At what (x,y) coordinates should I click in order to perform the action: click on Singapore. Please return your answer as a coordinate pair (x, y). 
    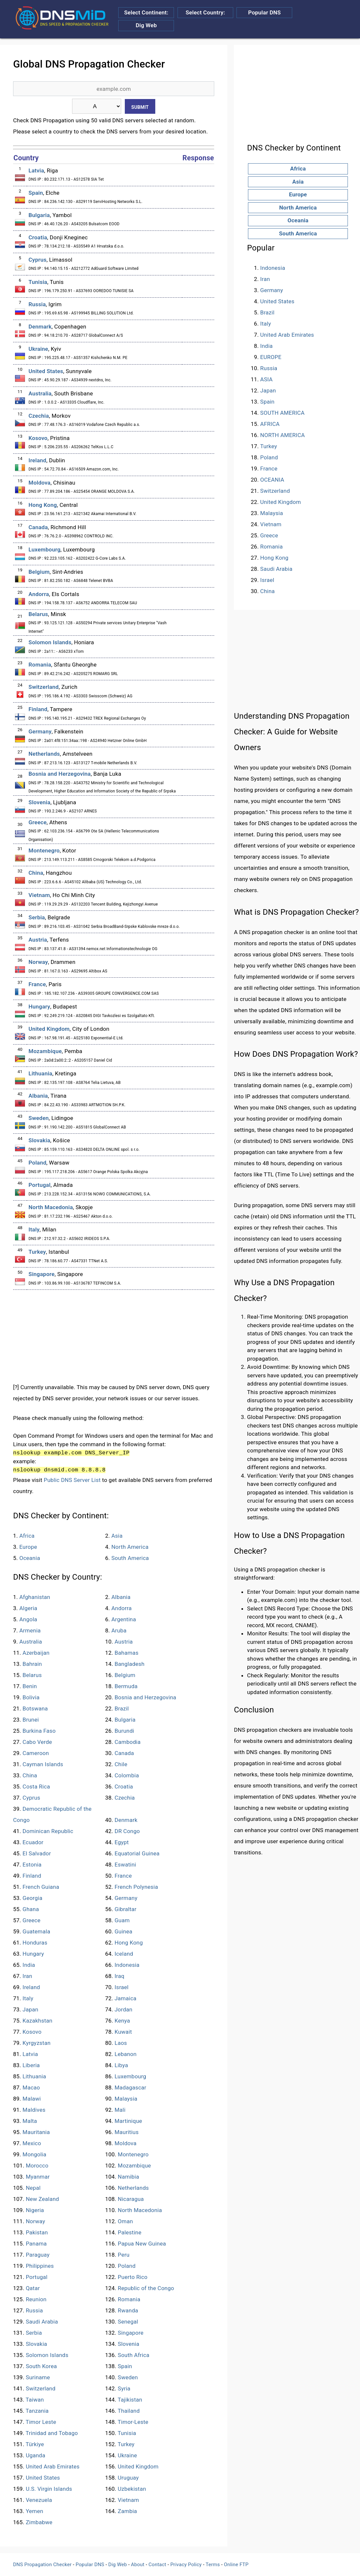
    Looking at the image, I should click on (41, 1274).